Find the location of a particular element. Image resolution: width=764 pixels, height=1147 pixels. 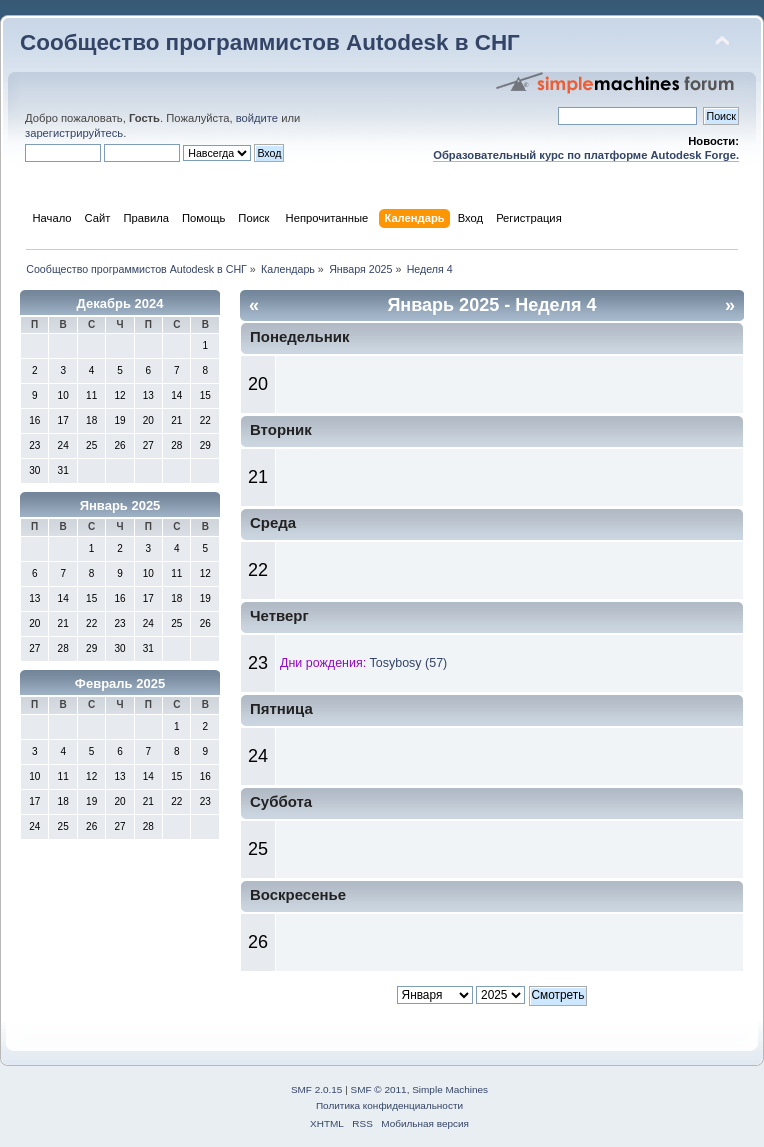

Январь 2025 is located at coordinates (120, 505).